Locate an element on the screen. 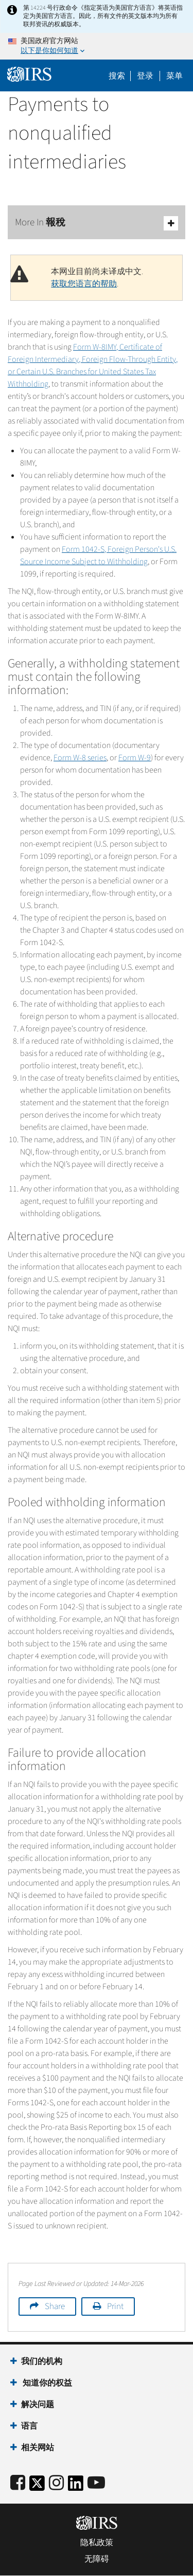  获取您语言的帮助 is located at coordinates (84, 284).